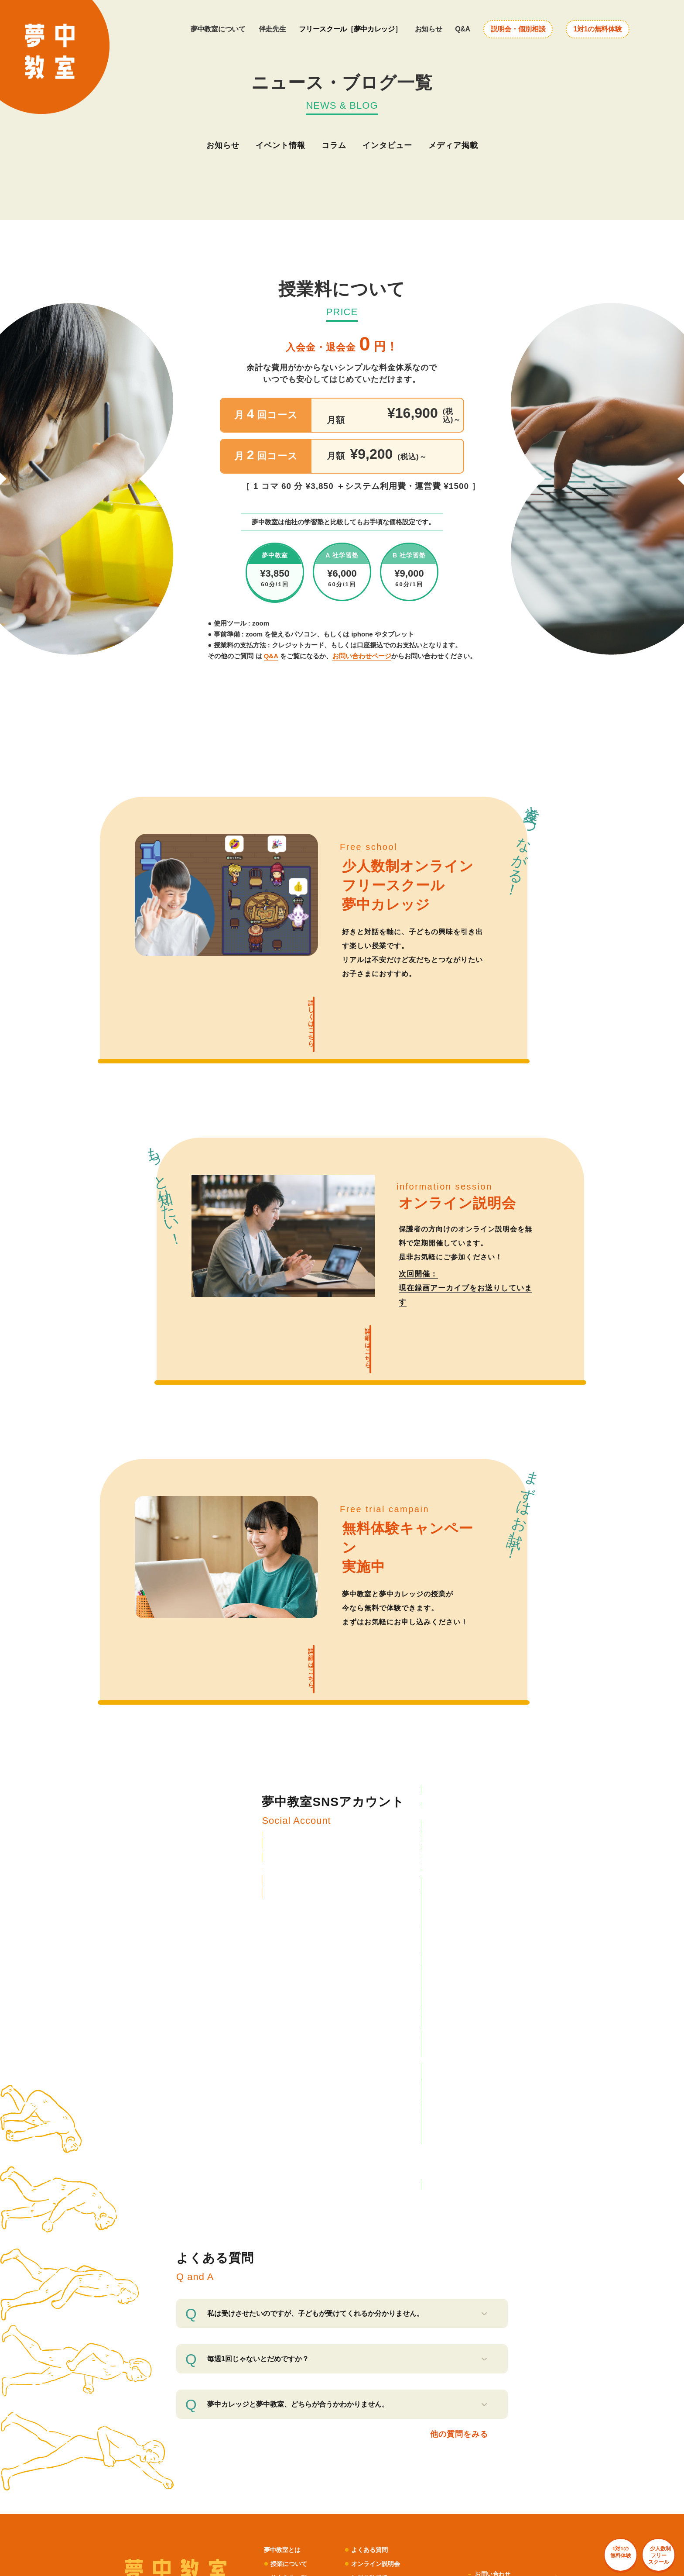 Image resolution: width=684 pixels, height=2576 pixels. I want to click on 伴走先生一覧, so click(290, 2285).